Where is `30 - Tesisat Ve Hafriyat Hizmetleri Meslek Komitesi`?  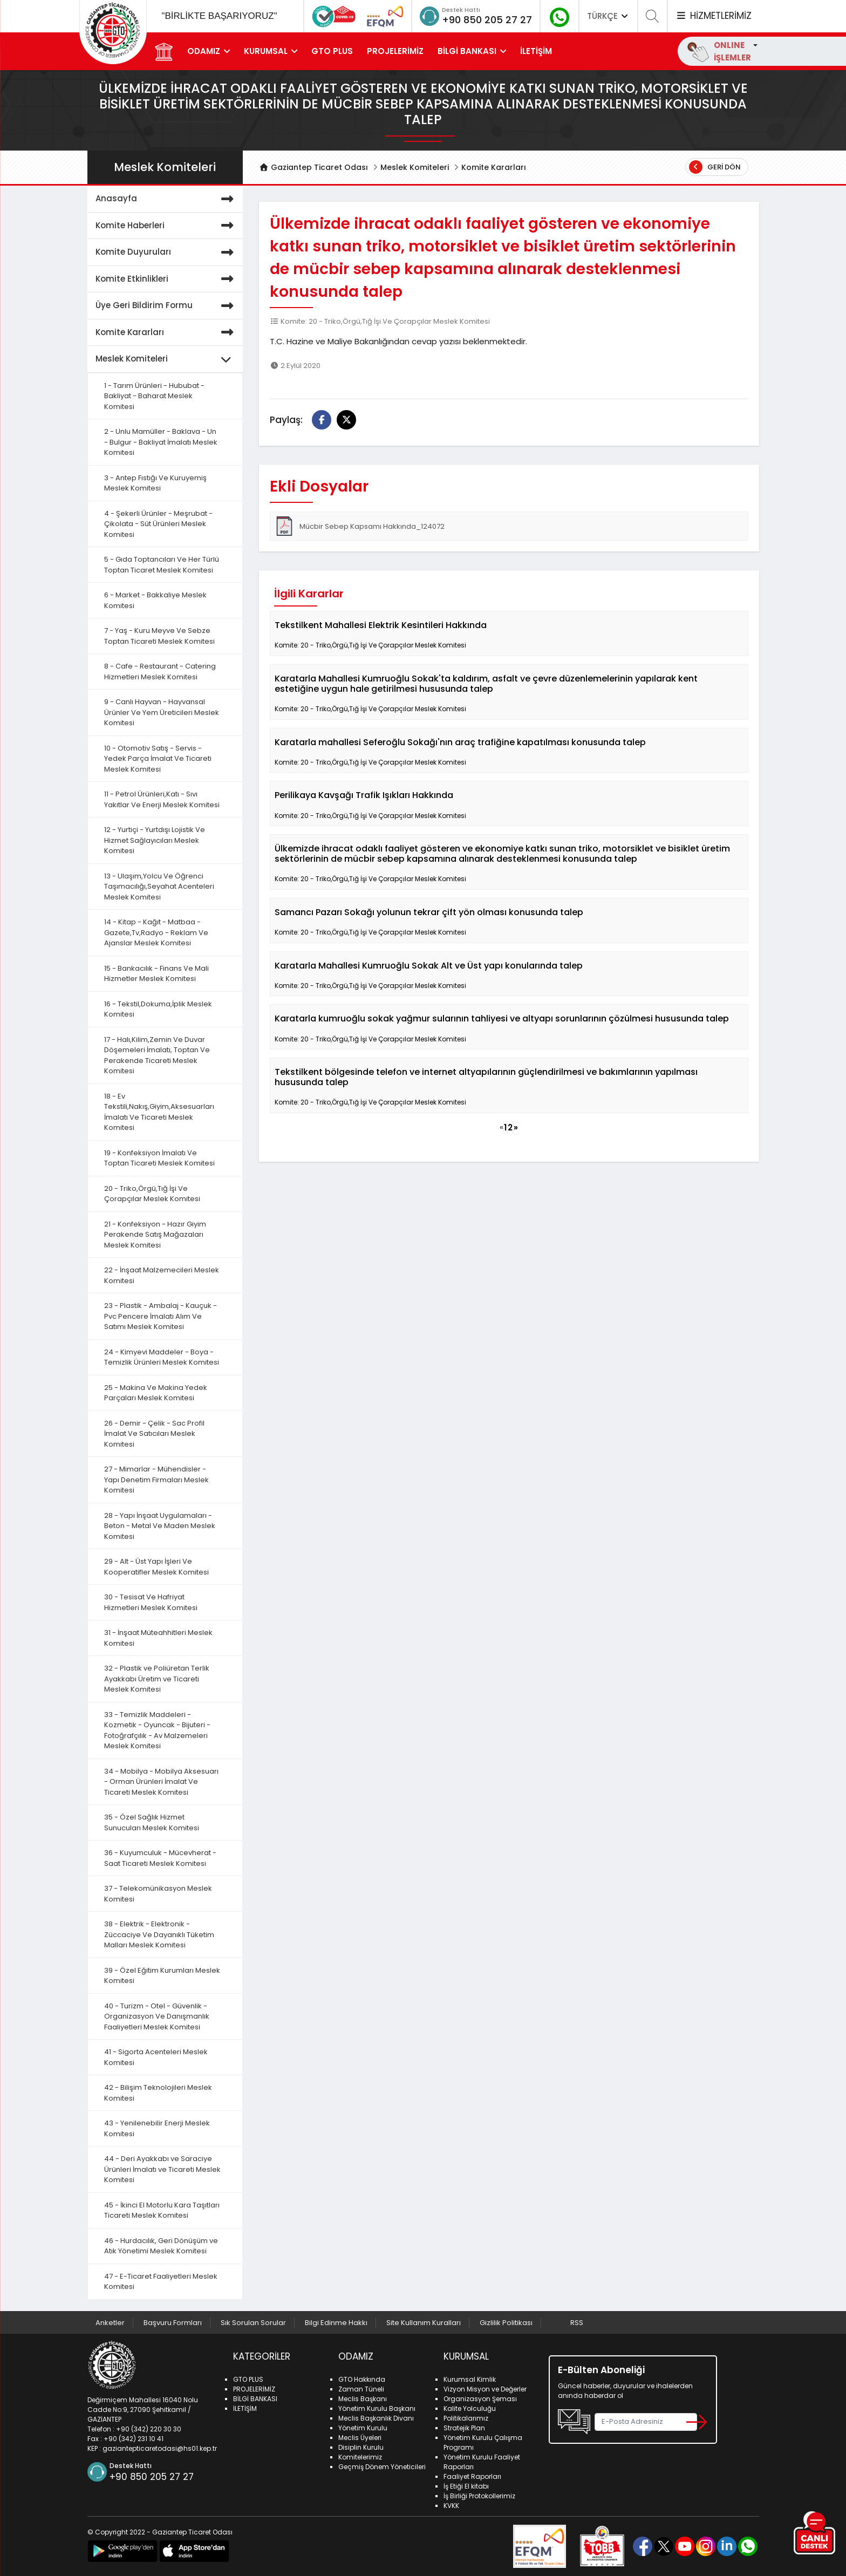
30 - Tesisat Ve Hafriyat Hizmetleri Meslek Komitesi is located at coordinates (150, 1602).